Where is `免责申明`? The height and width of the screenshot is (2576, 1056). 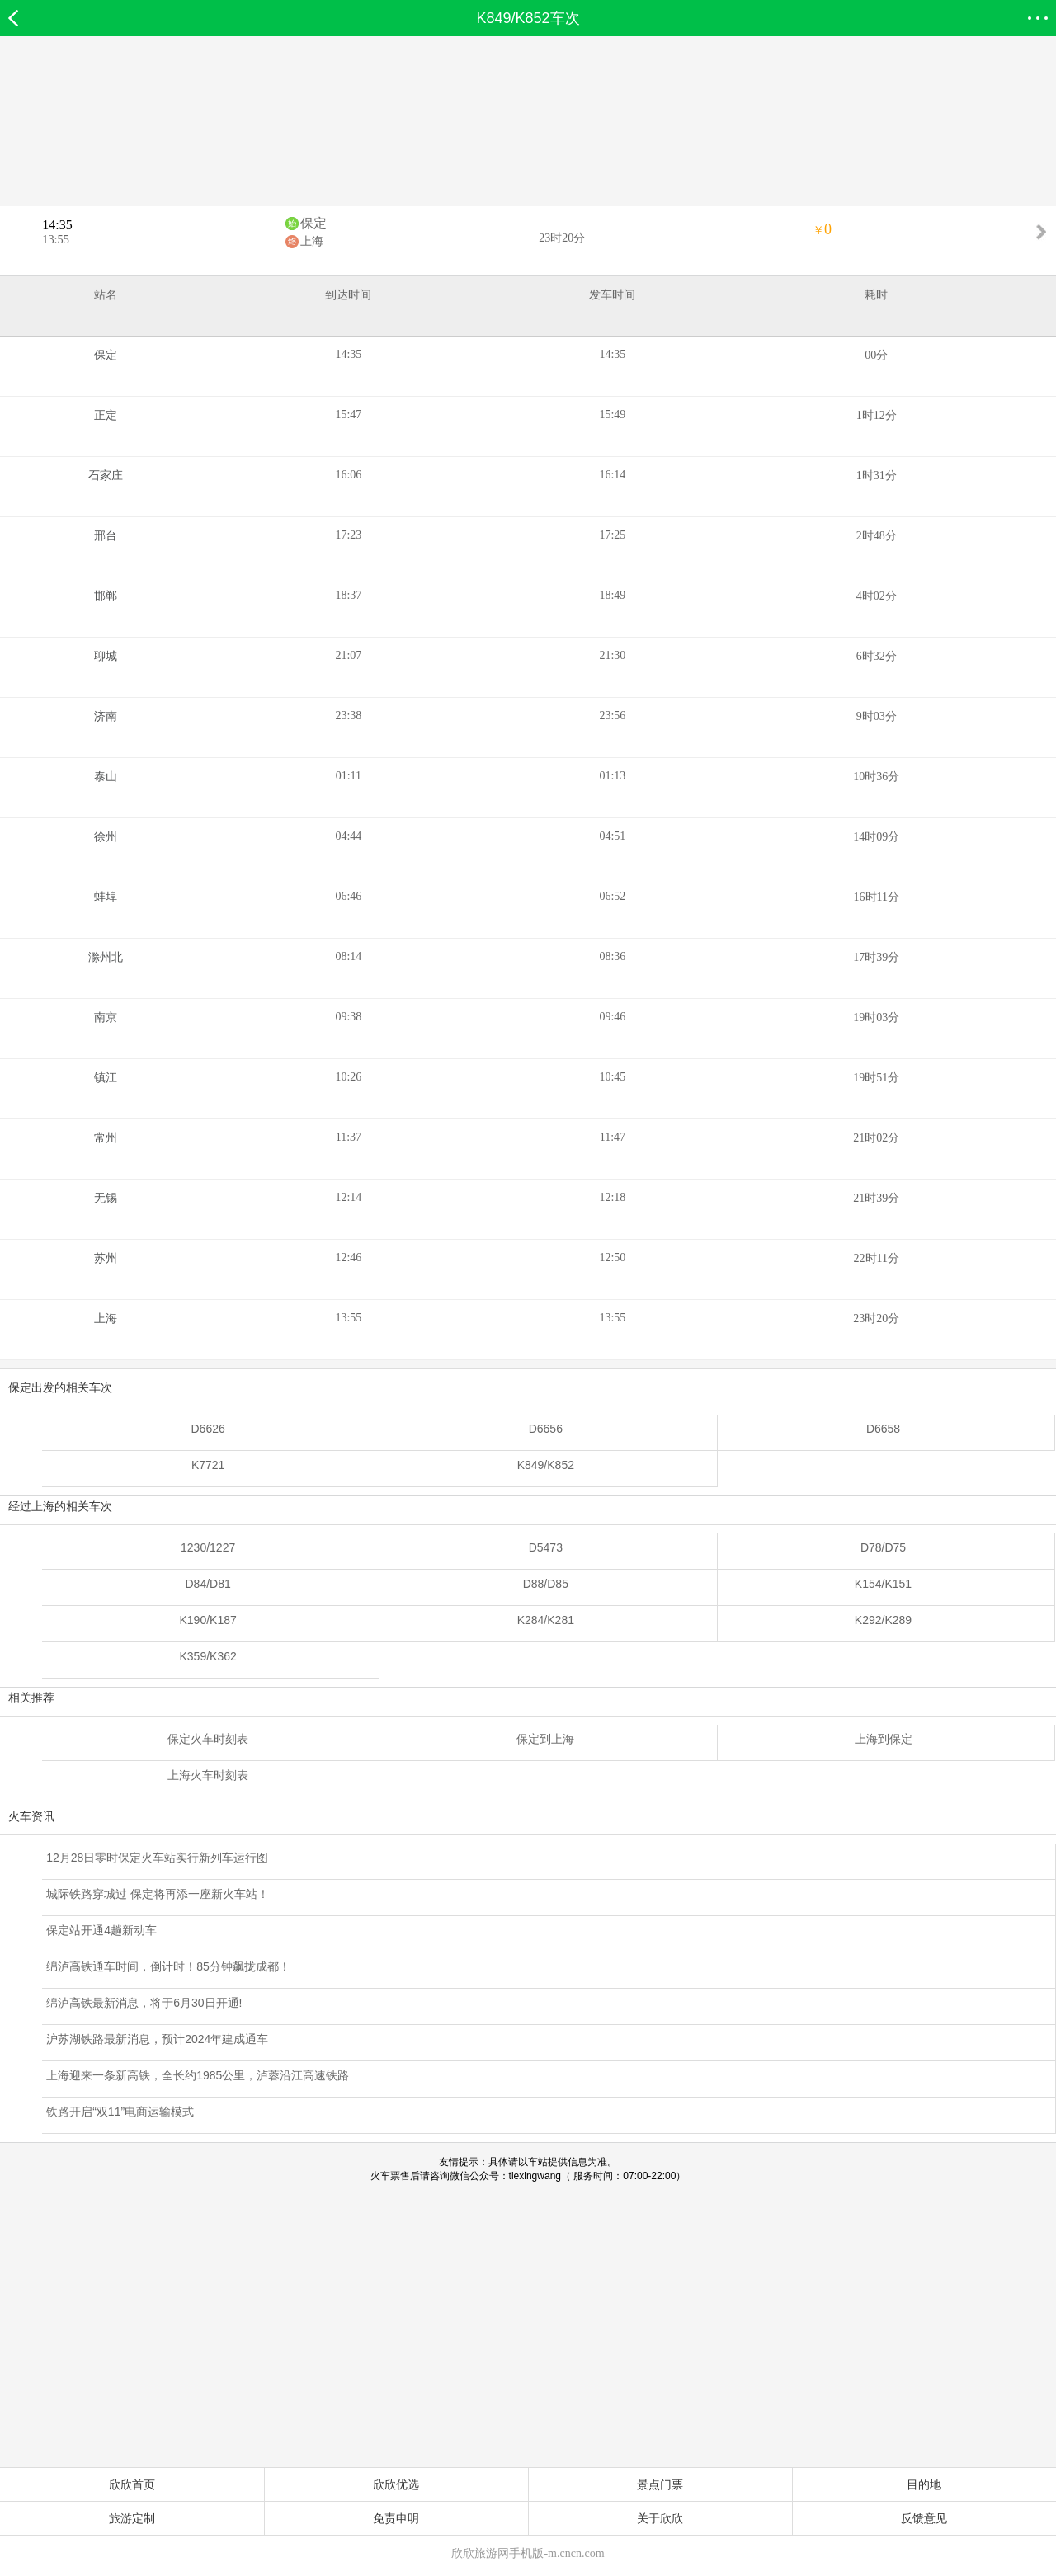
免责申明 is located at coordinates (396, 2518).